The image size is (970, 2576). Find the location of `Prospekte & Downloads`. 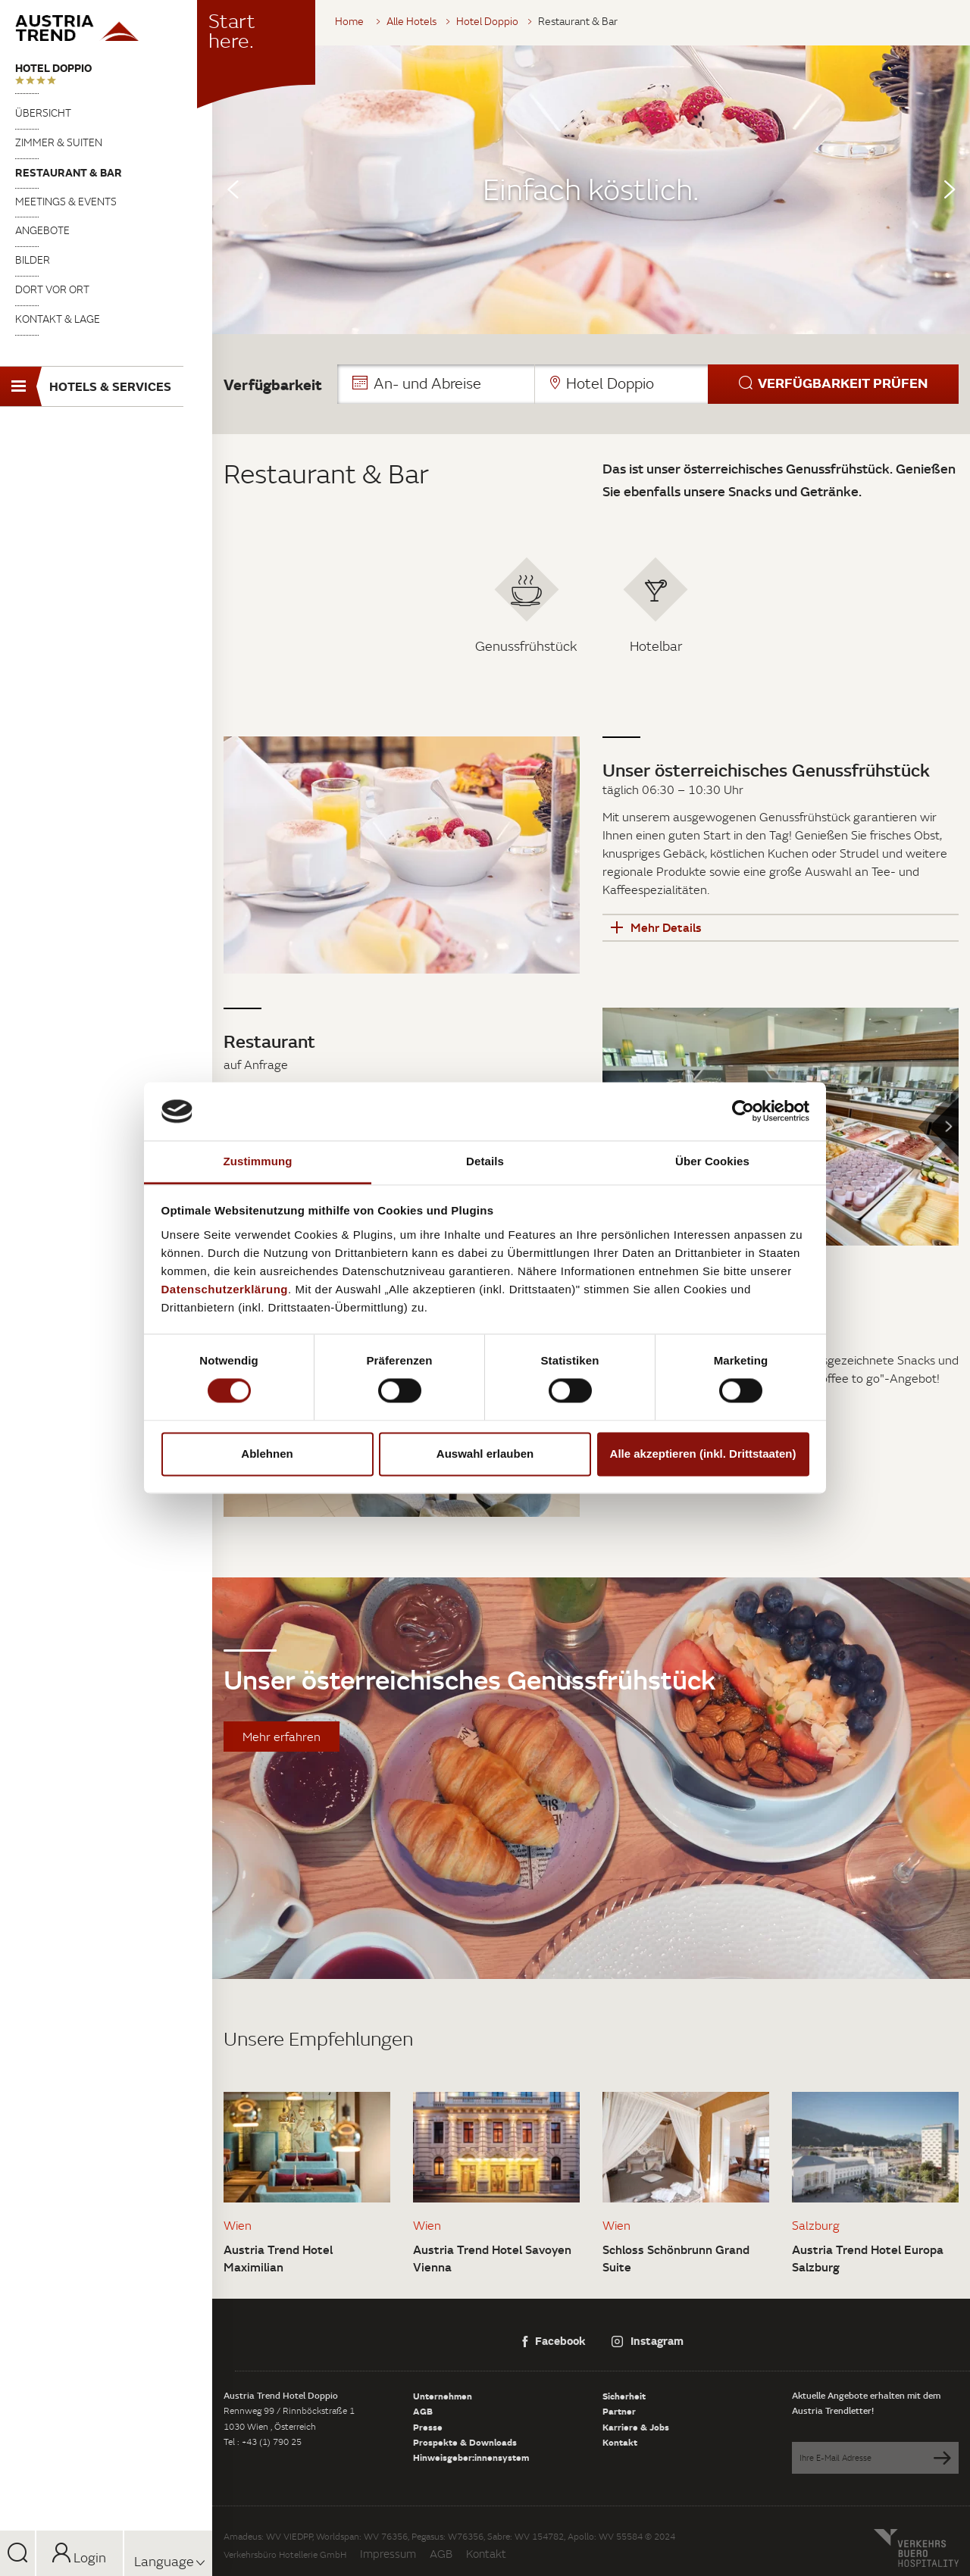

Prospekte & Downloads is located at coordinates (465, 2442).